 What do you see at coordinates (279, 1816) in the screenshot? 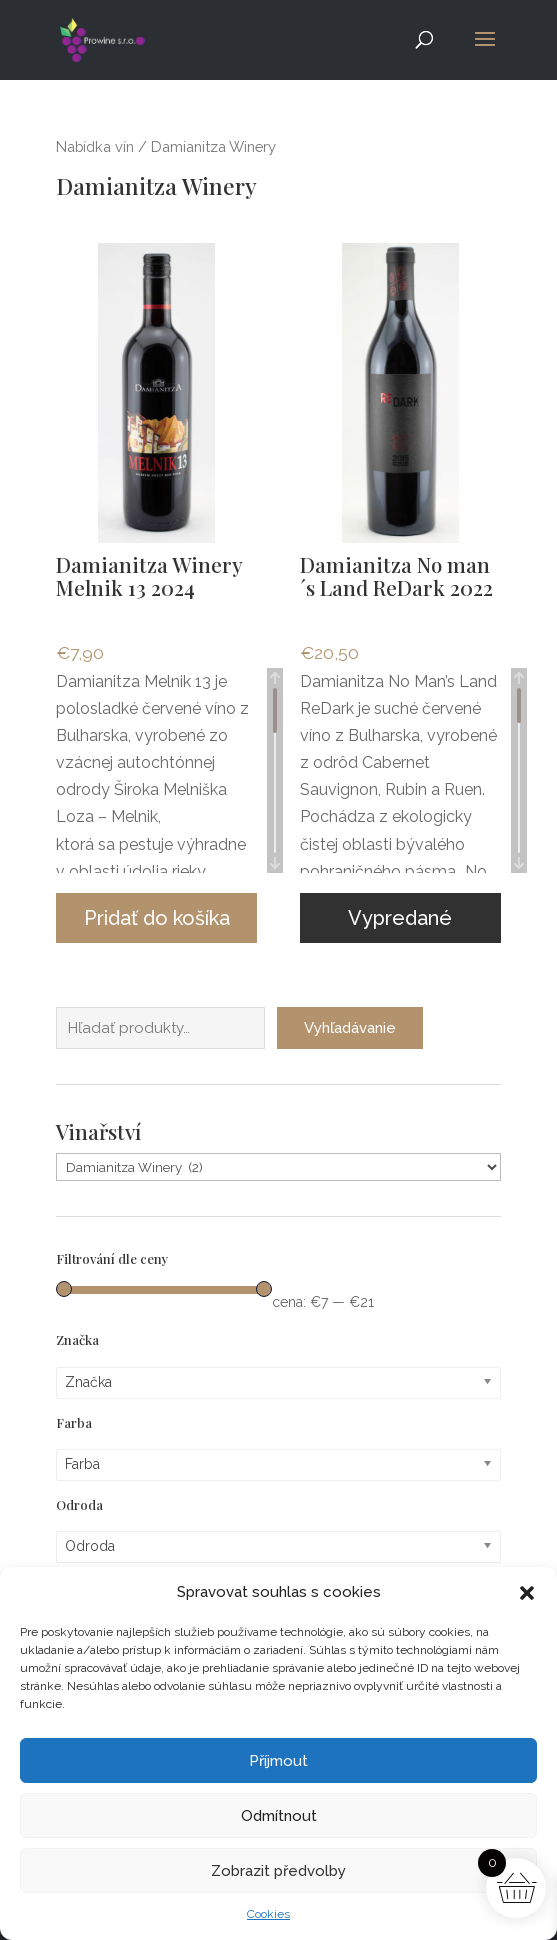
I see `Odmítnout` at bounding box center [279, 1816].